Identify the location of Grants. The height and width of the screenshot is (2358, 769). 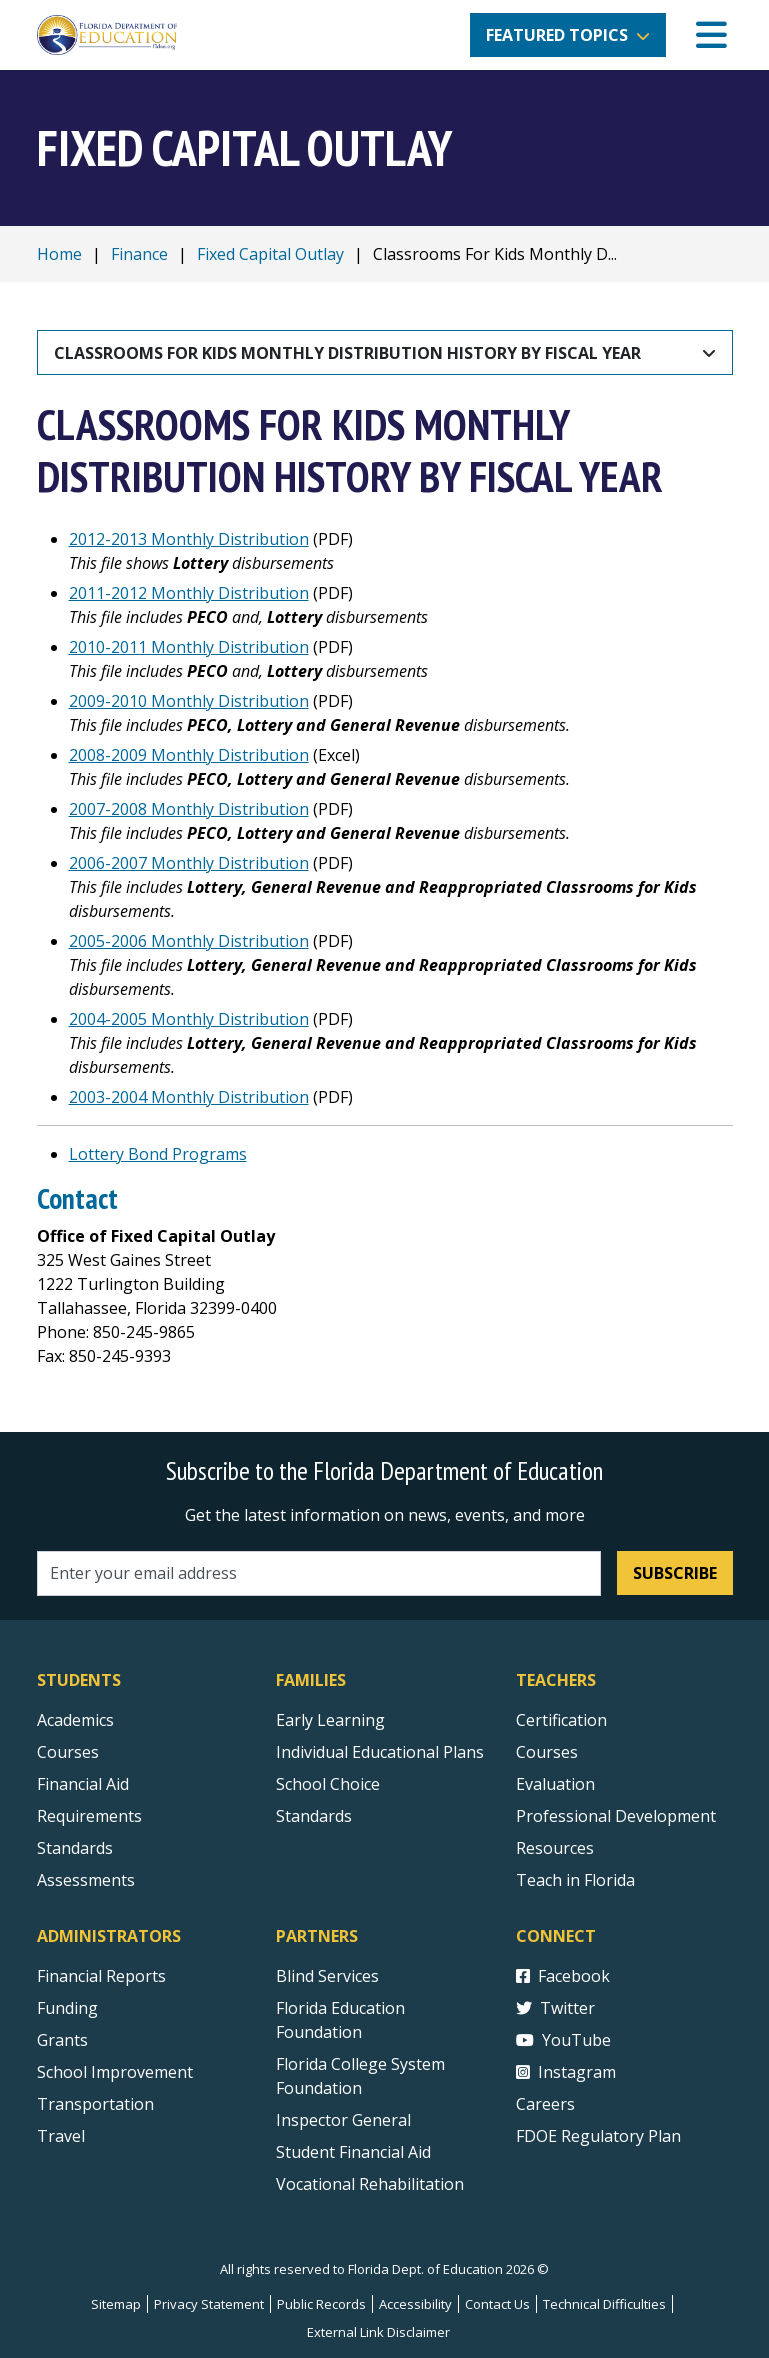
(62, 2040).